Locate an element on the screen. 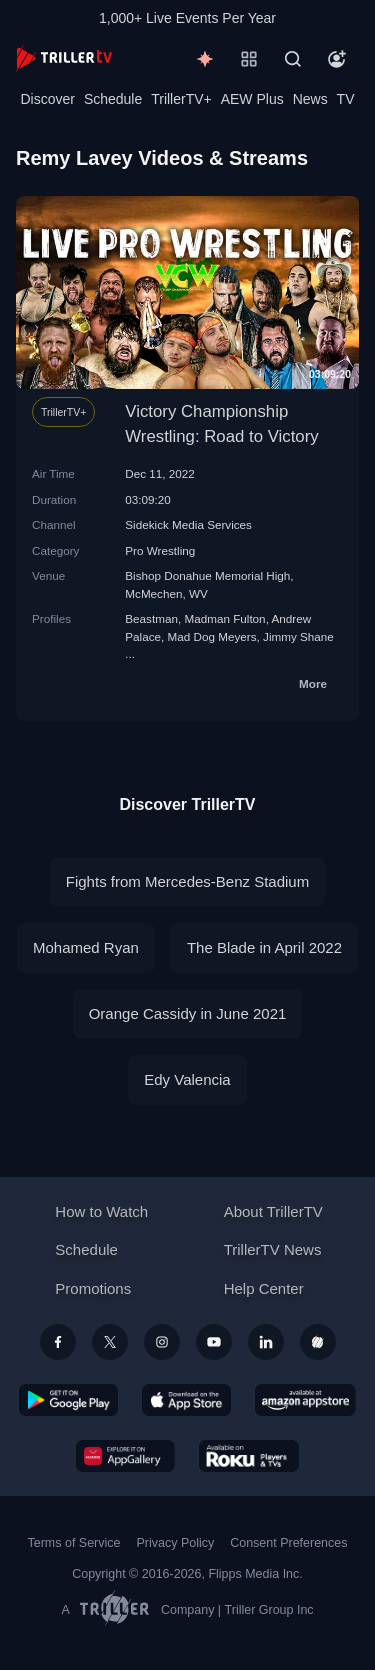  Promotions is located at coordinates (93, 1288).